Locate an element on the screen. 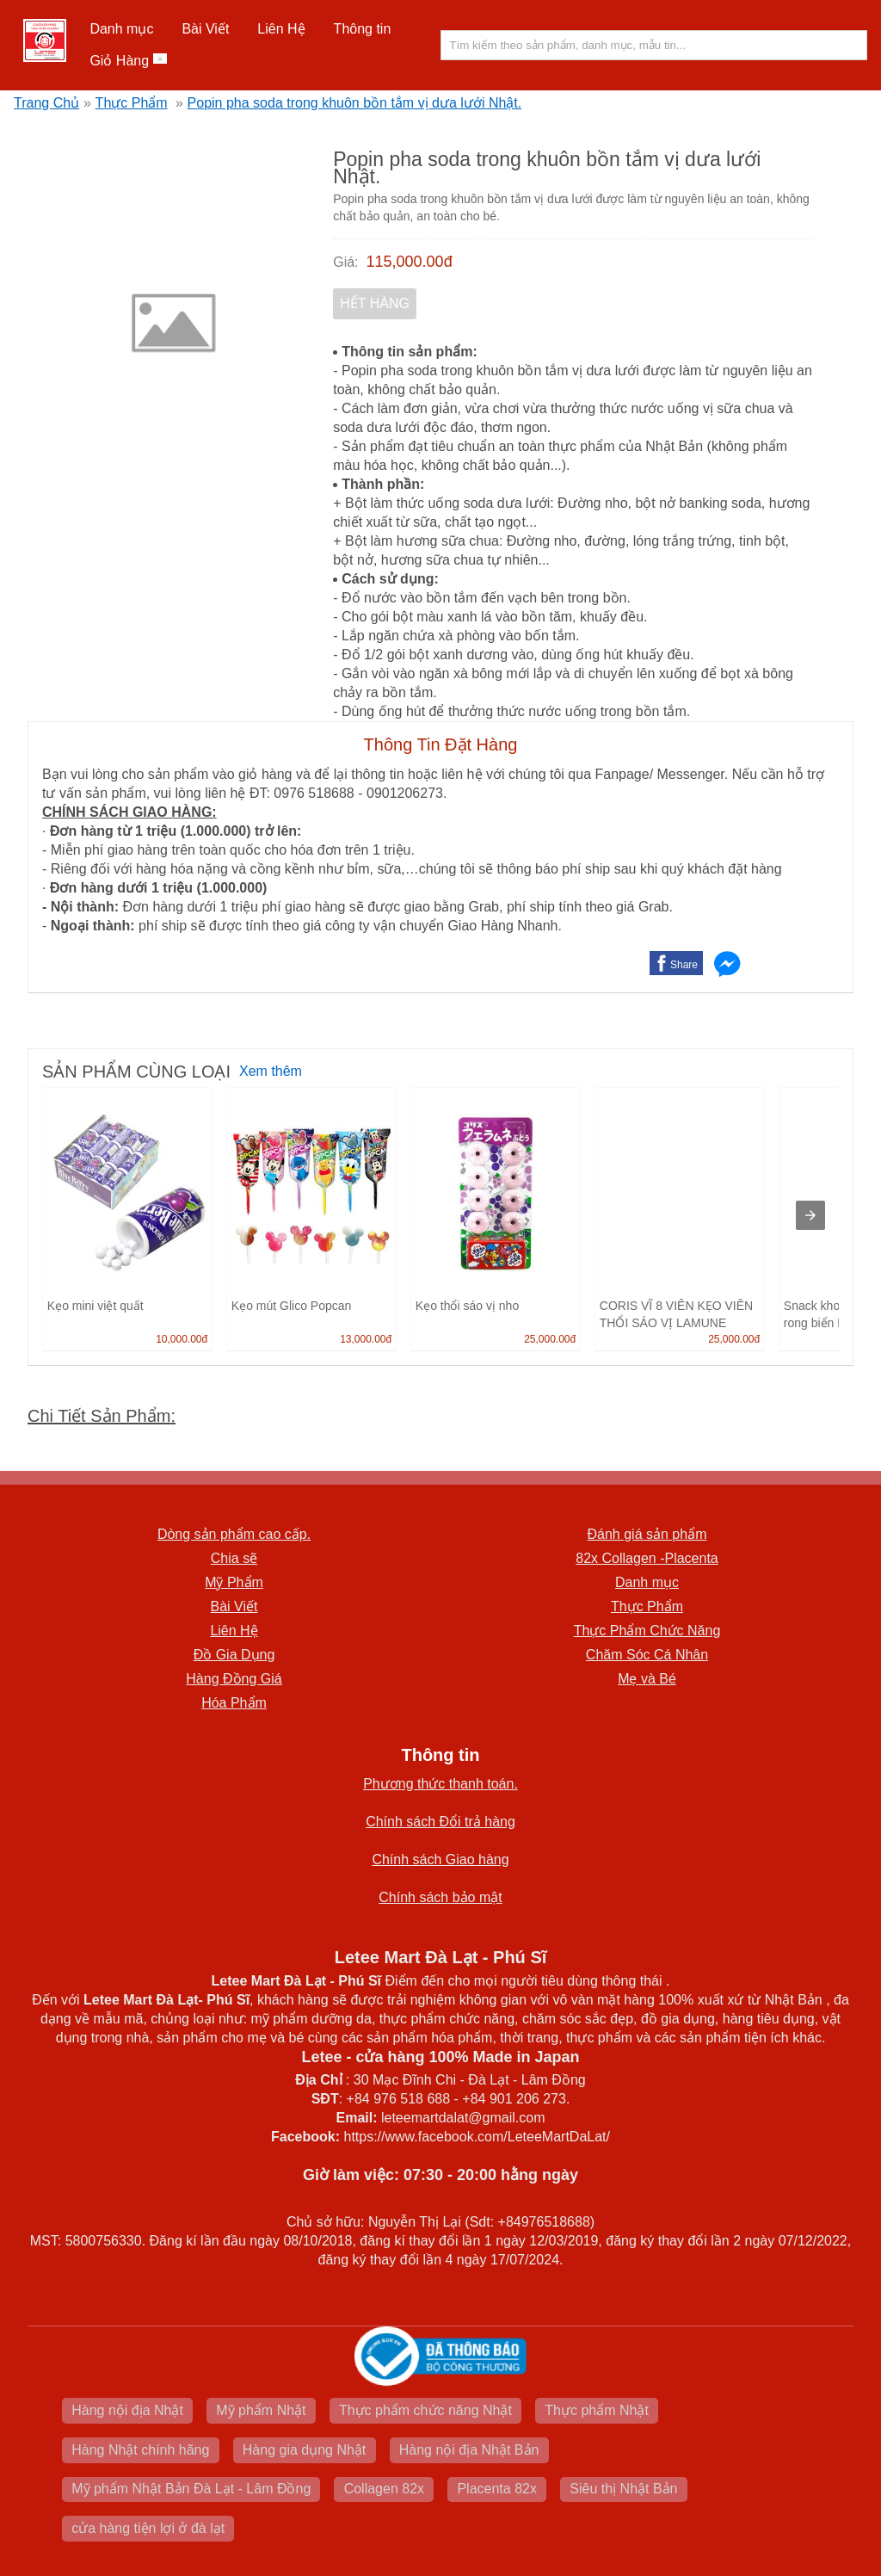  Đánh giá sản phẩm is located at coordinates (647, 1534).